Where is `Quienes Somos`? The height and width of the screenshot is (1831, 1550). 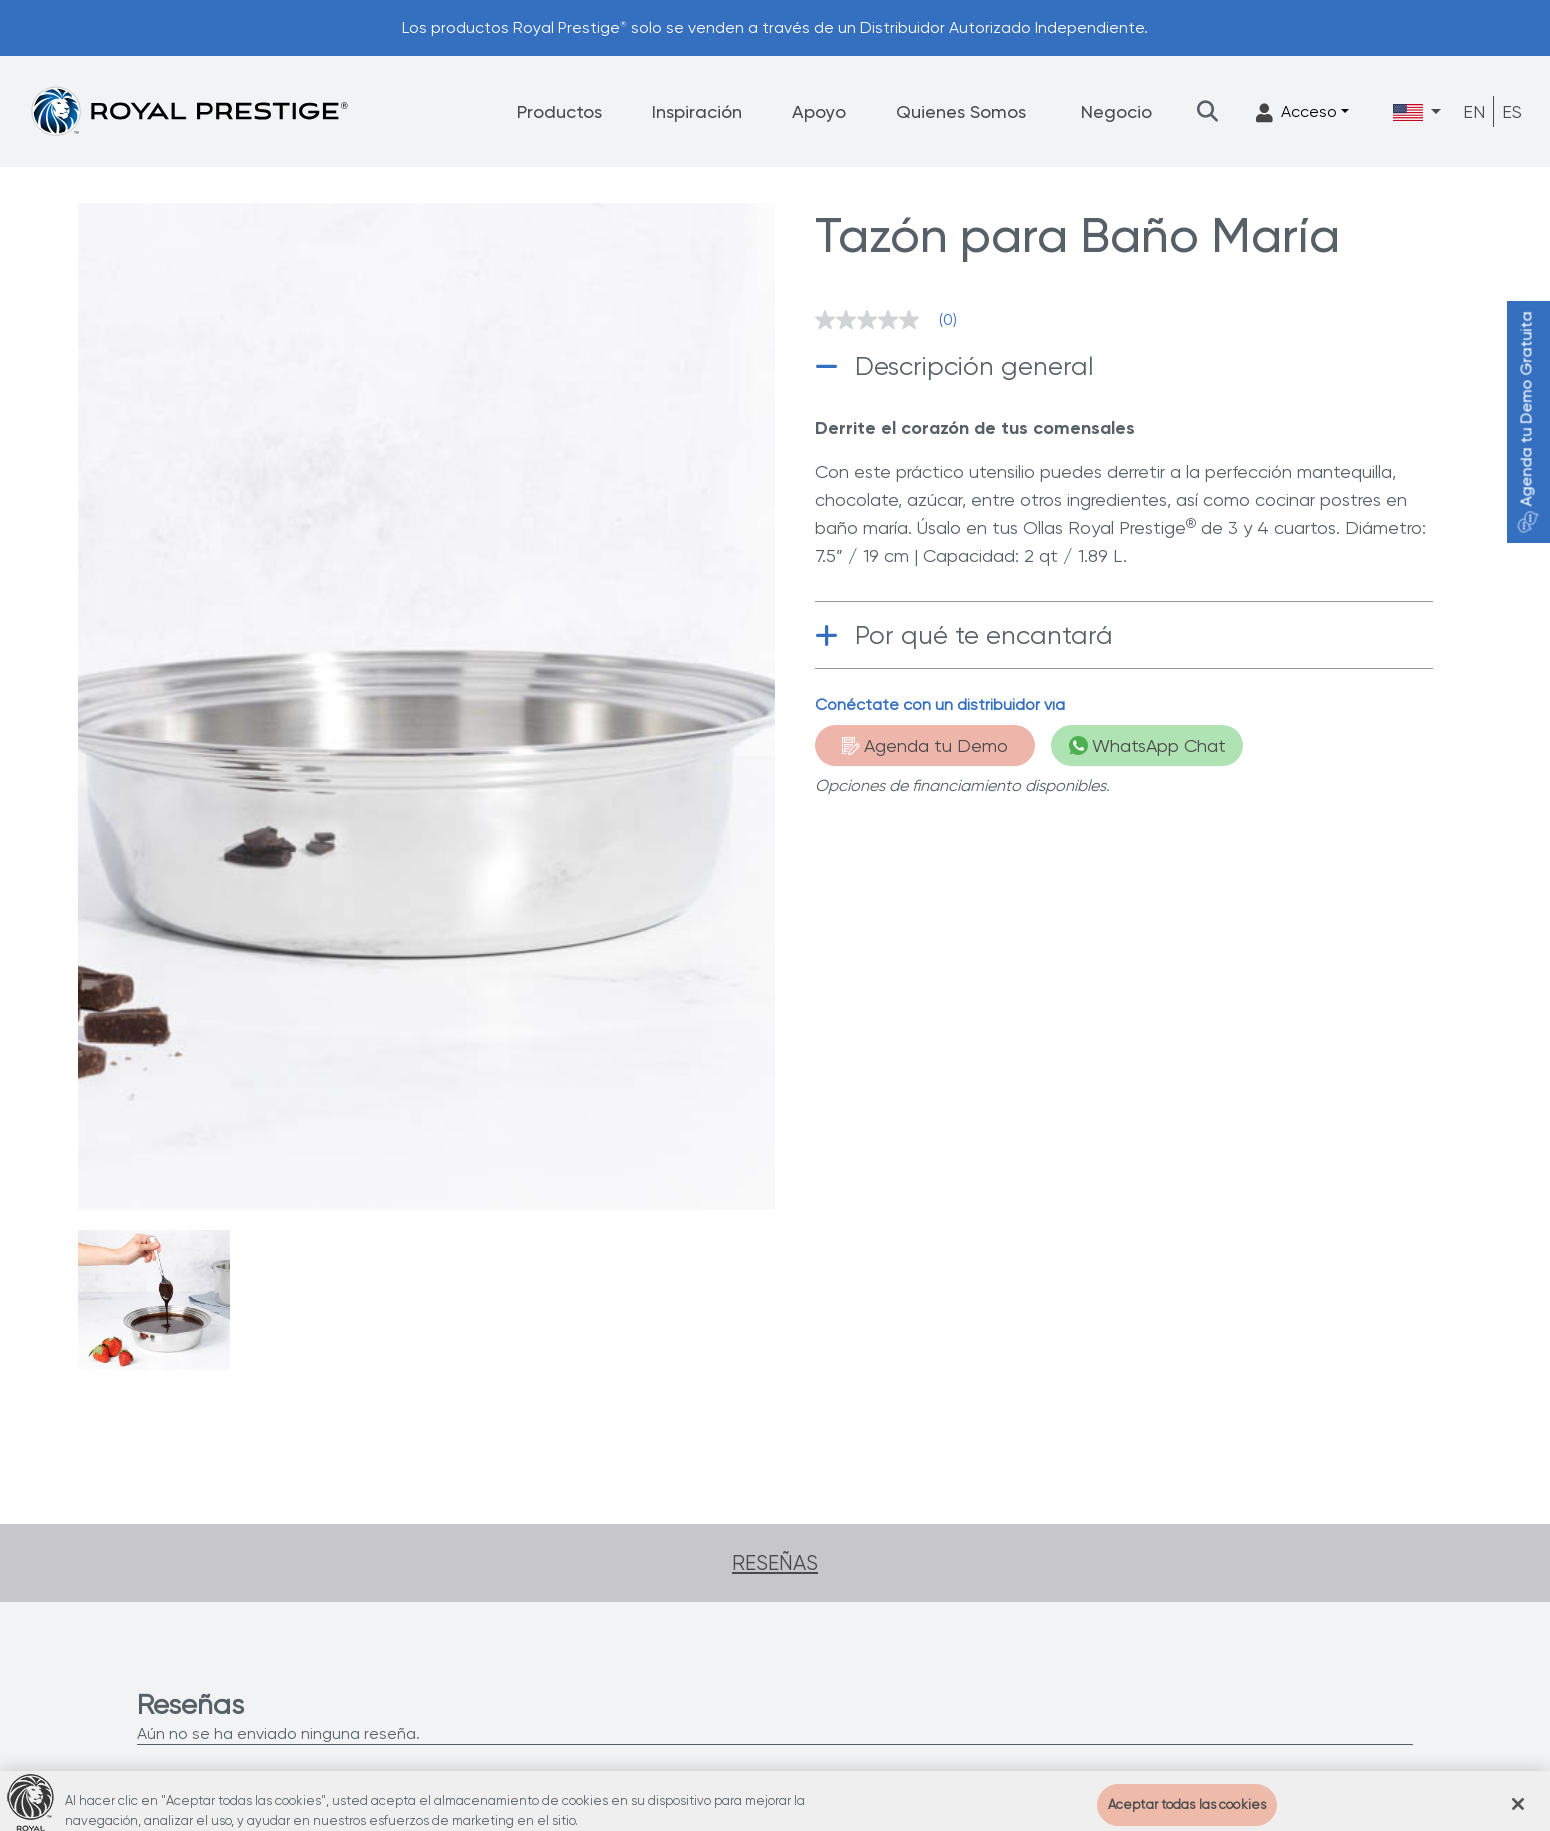
Quienes Somos is located at coordinates (961, 111).